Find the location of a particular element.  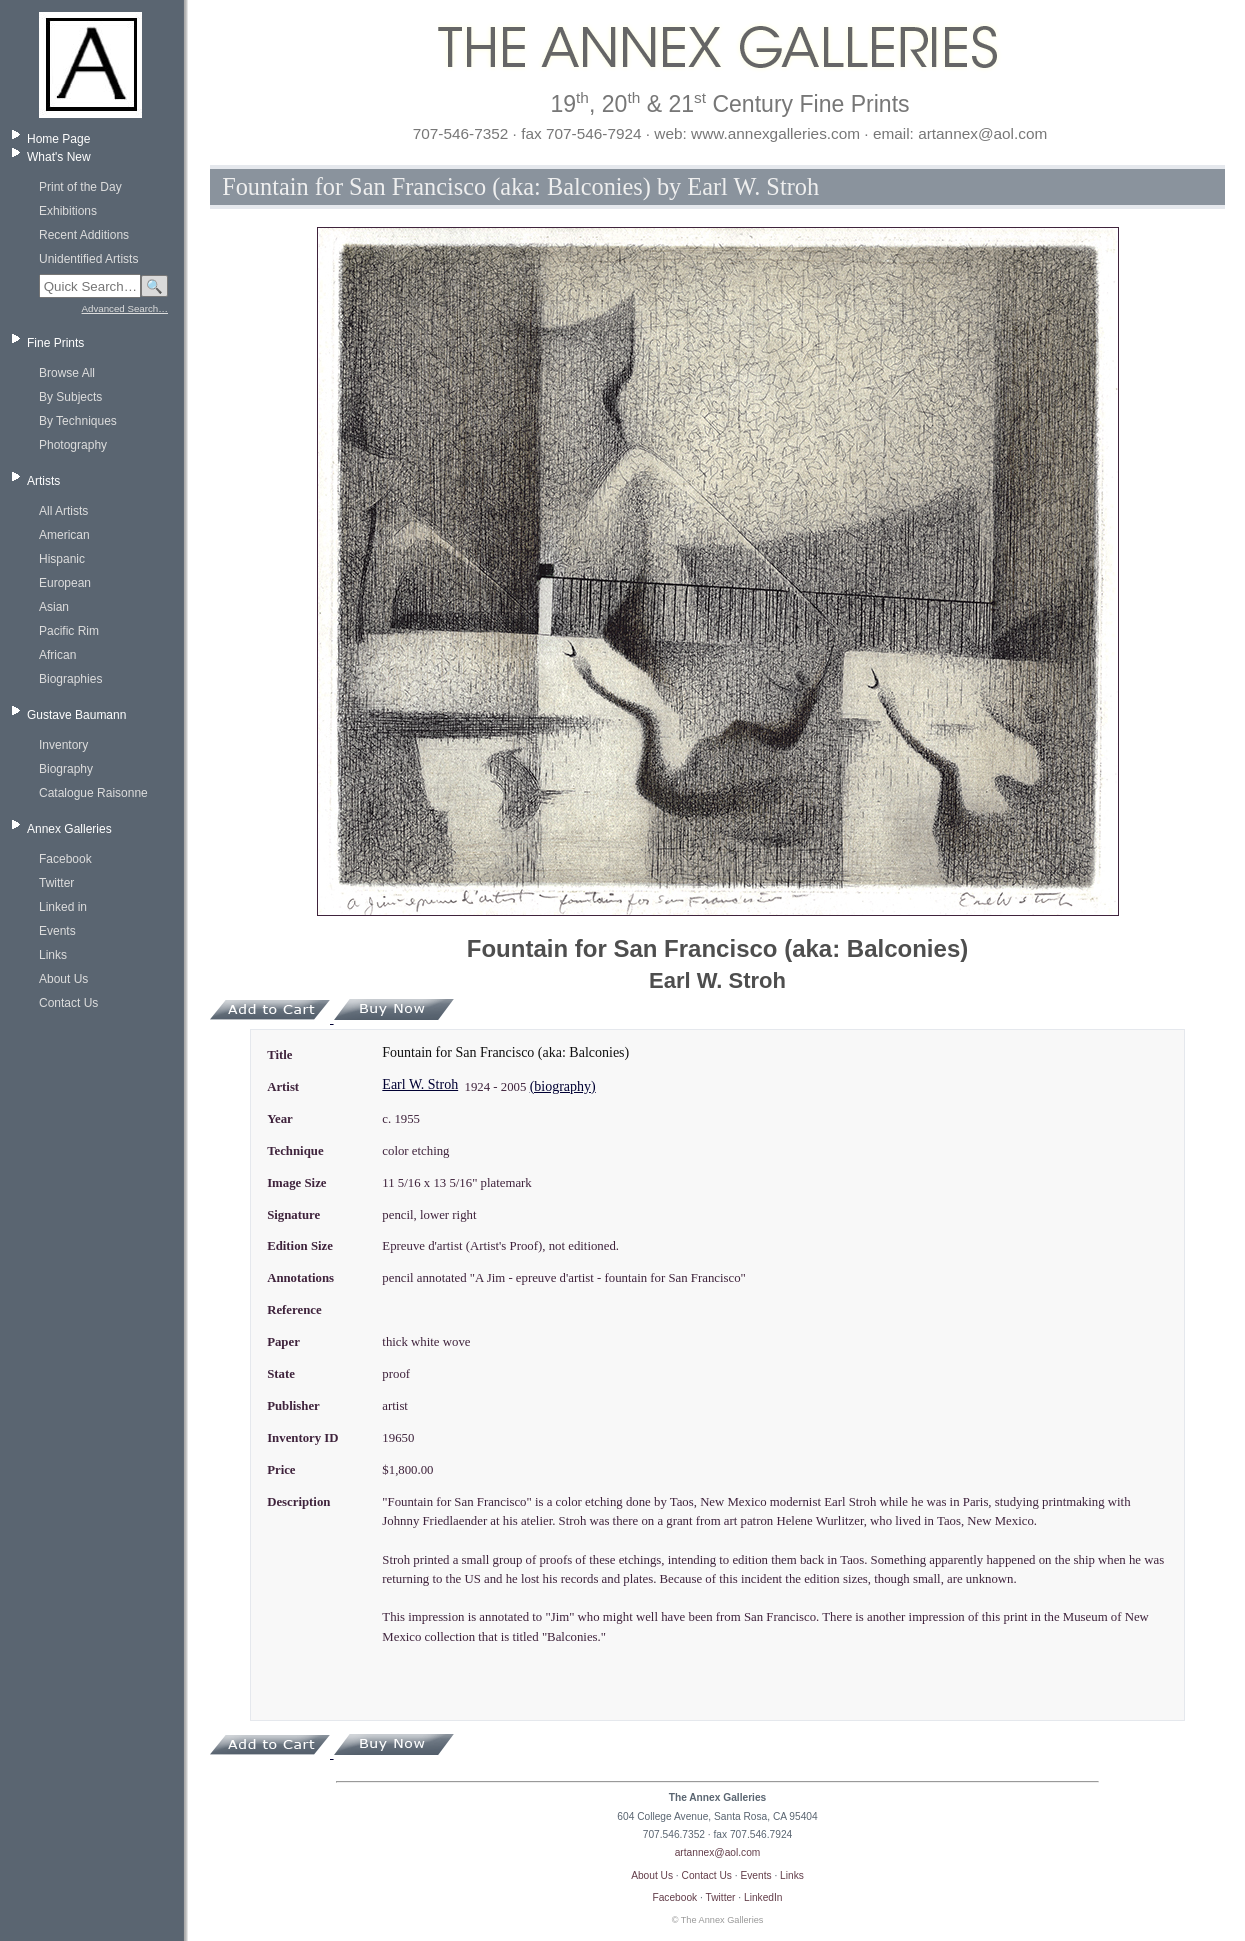

Twitter is located at coordinates (56, 883).